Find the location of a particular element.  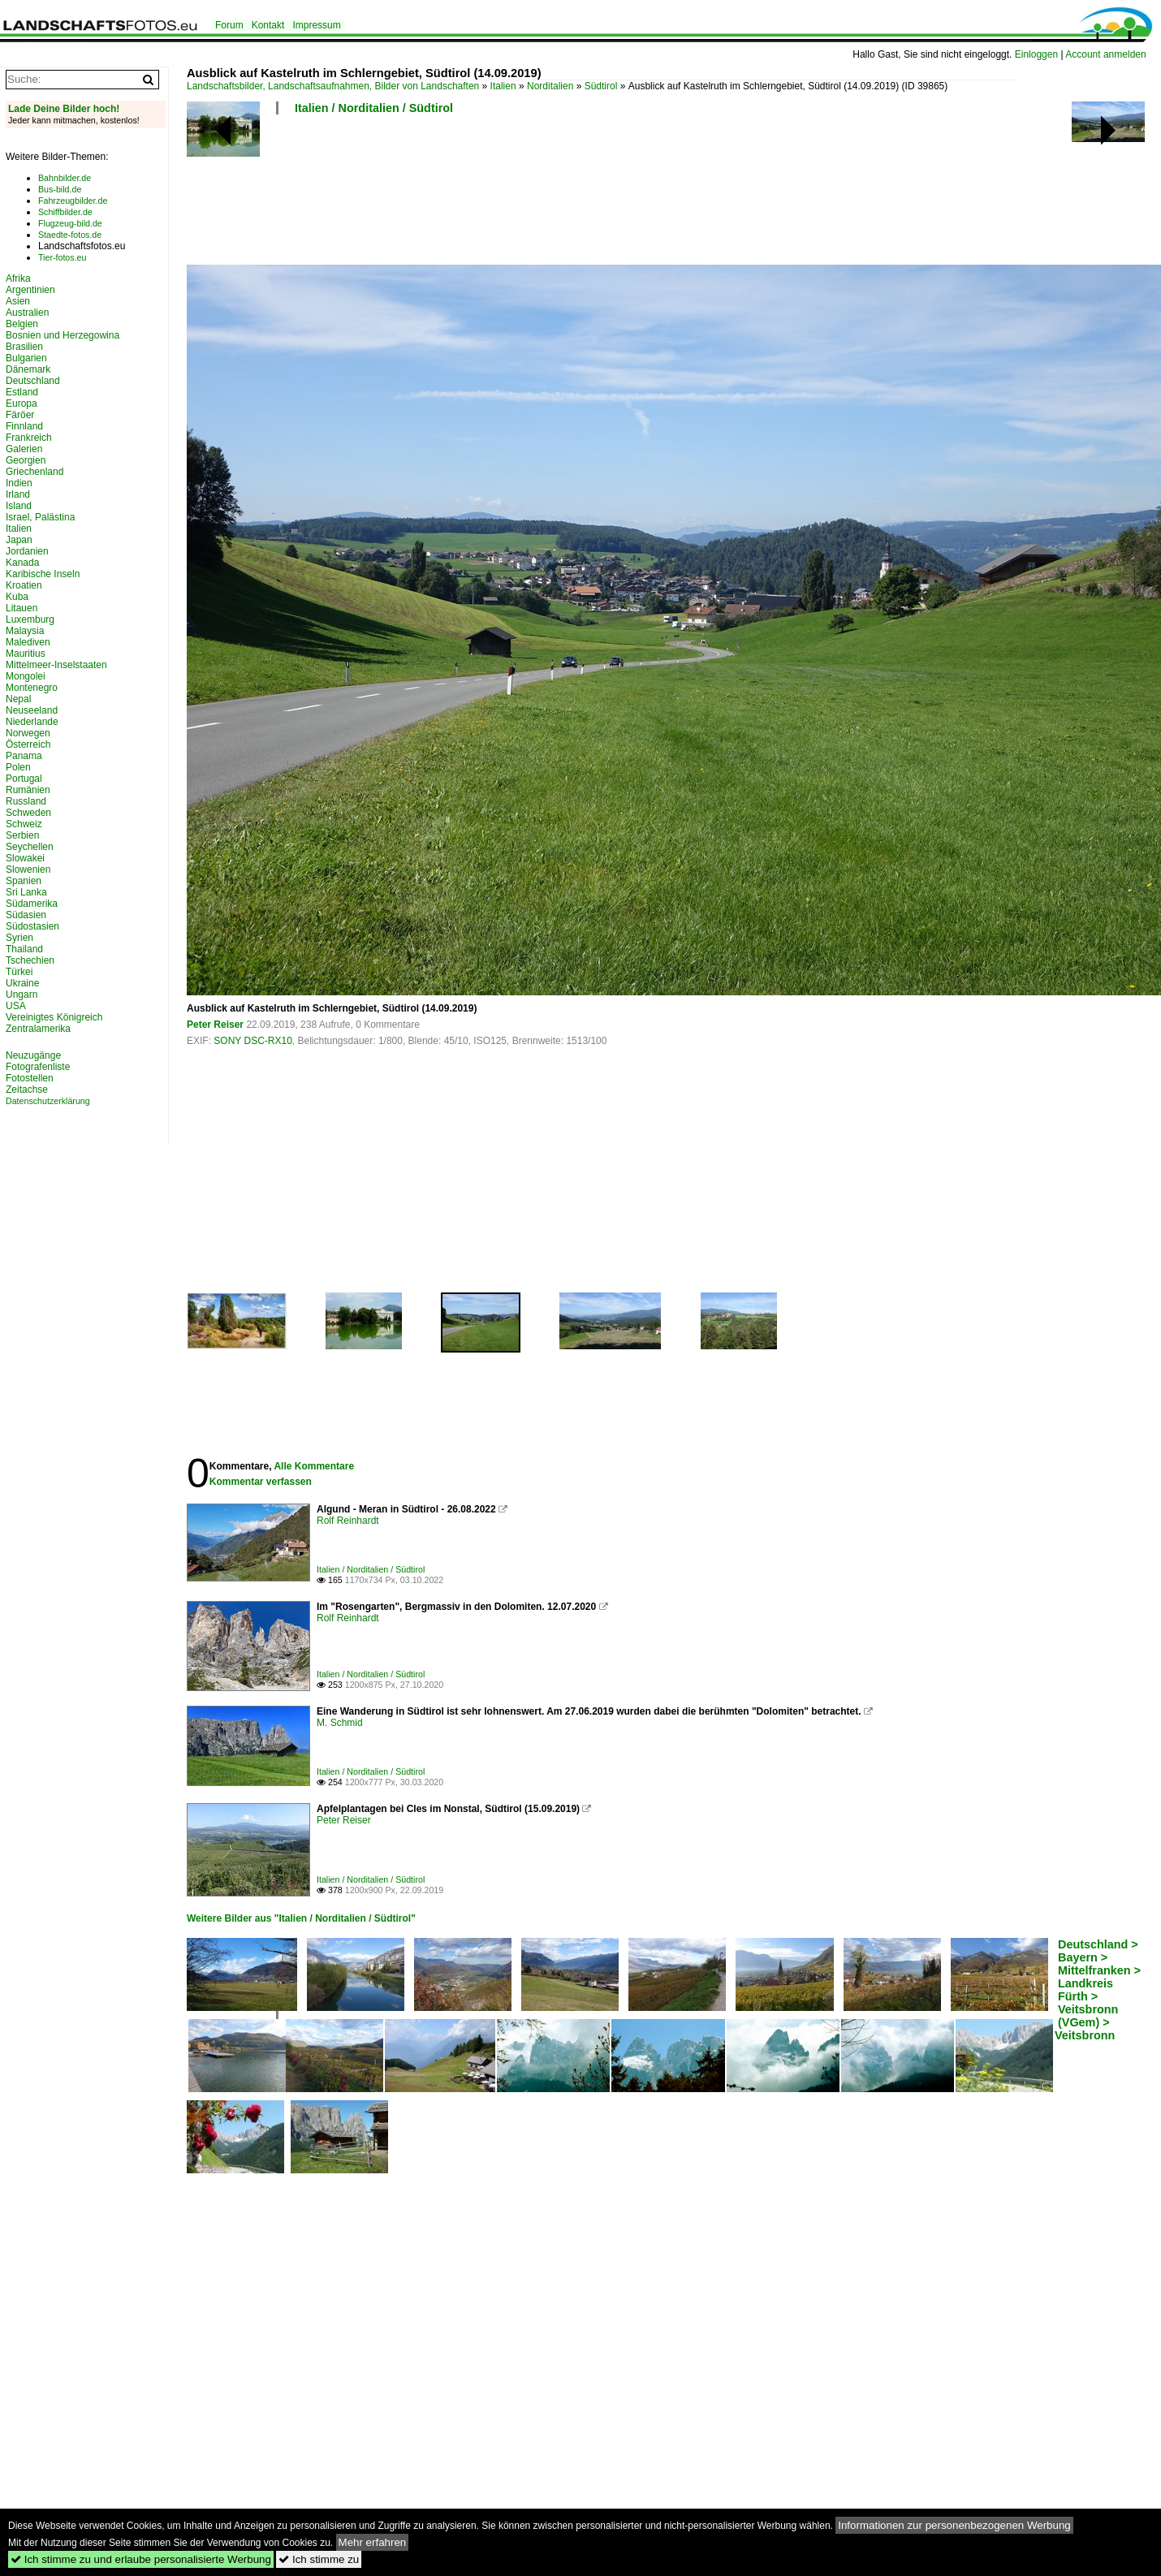

Neuseeland is located at coordinates (32, 710).